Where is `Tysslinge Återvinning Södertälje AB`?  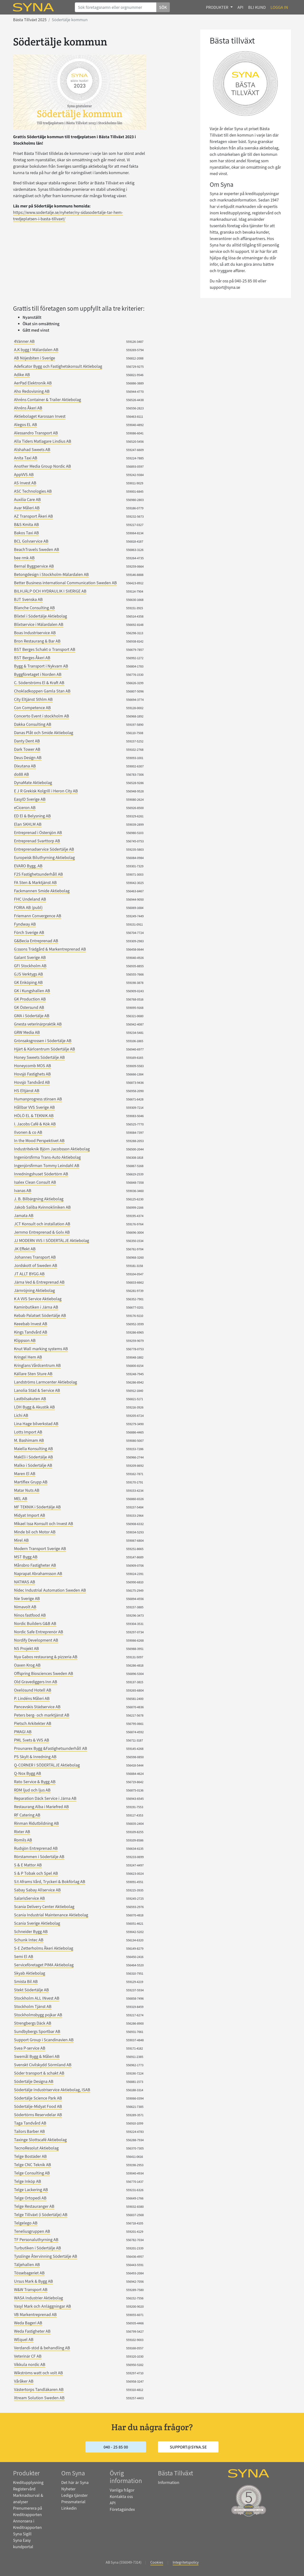 Tysslinge Återvinning Södertälje AB is located at coordinates (45, 2256).